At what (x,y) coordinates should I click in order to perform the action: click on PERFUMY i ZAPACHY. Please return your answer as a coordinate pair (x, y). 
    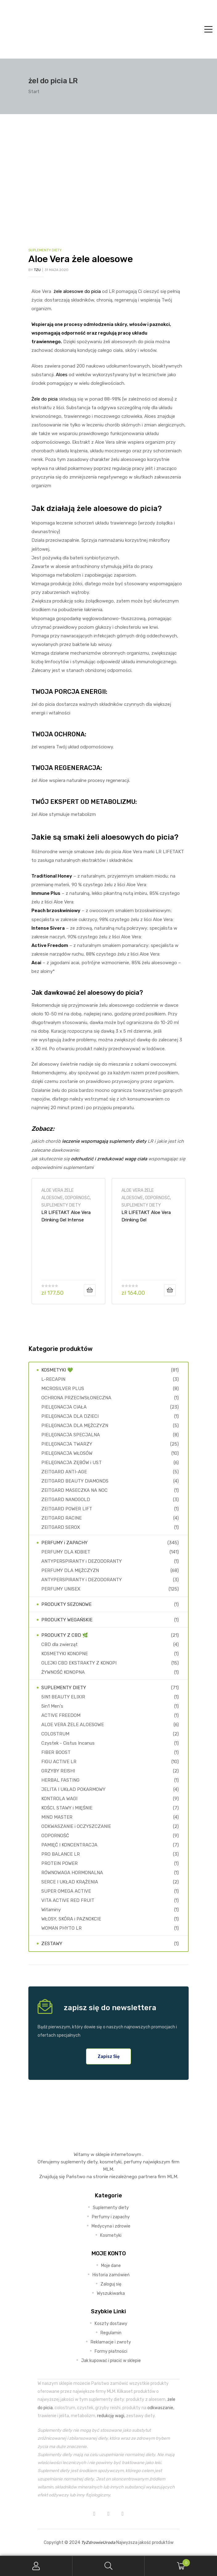
    Looking at the image, I should click on (64, 1542).